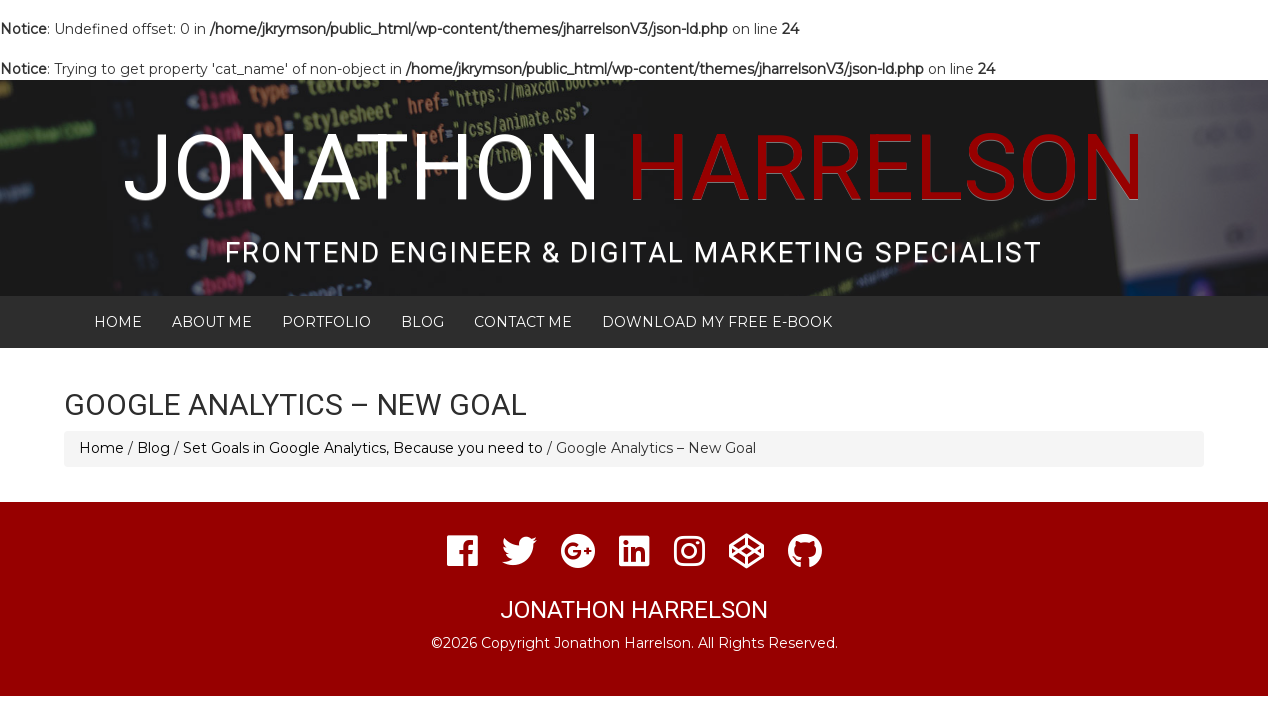 The image size is (1268, 720). What do you see at coordinates (717, 322) in the screenshot?
I see `Download My FREE E-Book` at bounding box center [717, 322].